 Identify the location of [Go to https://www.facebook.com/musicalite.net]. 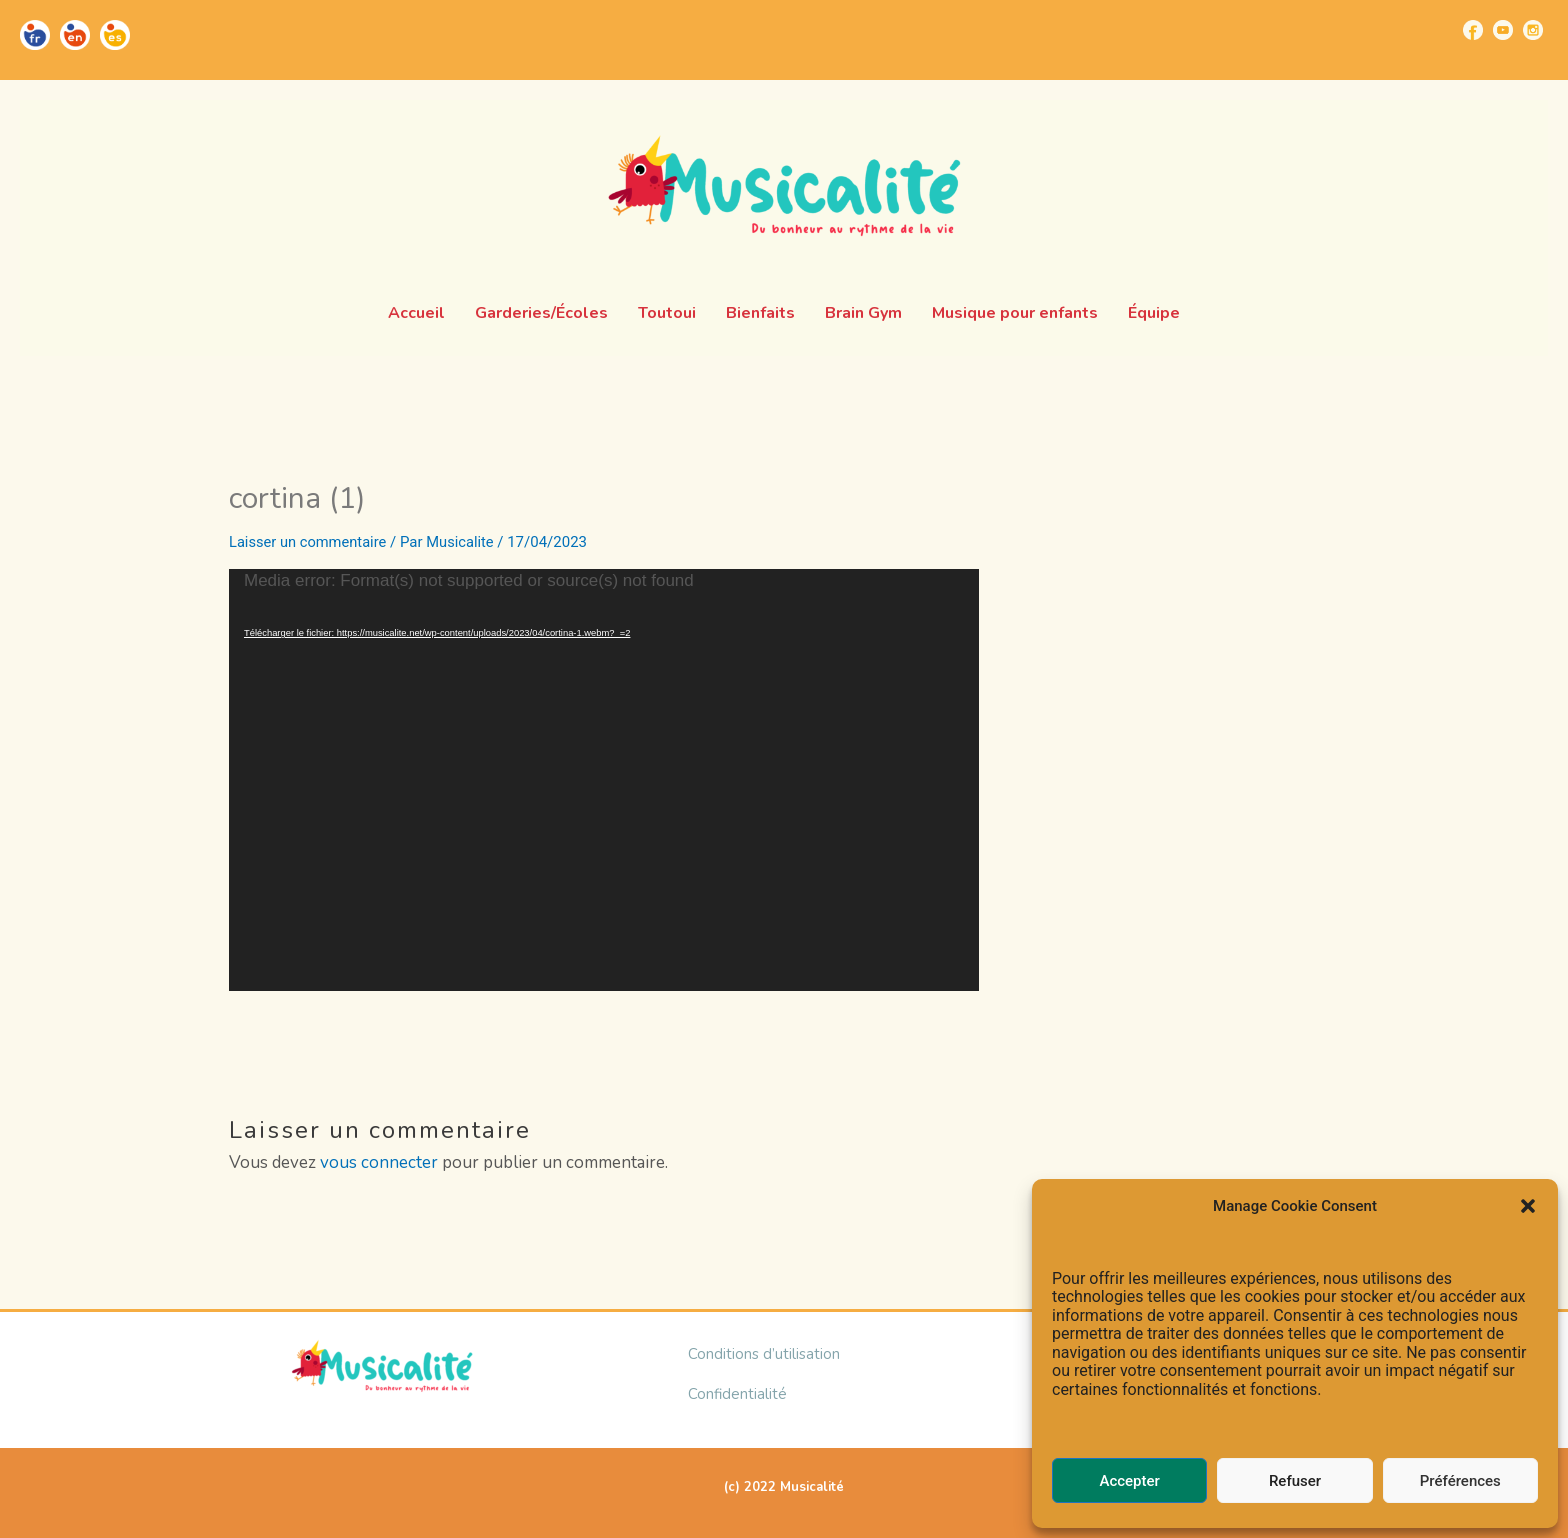
(1473, 30).